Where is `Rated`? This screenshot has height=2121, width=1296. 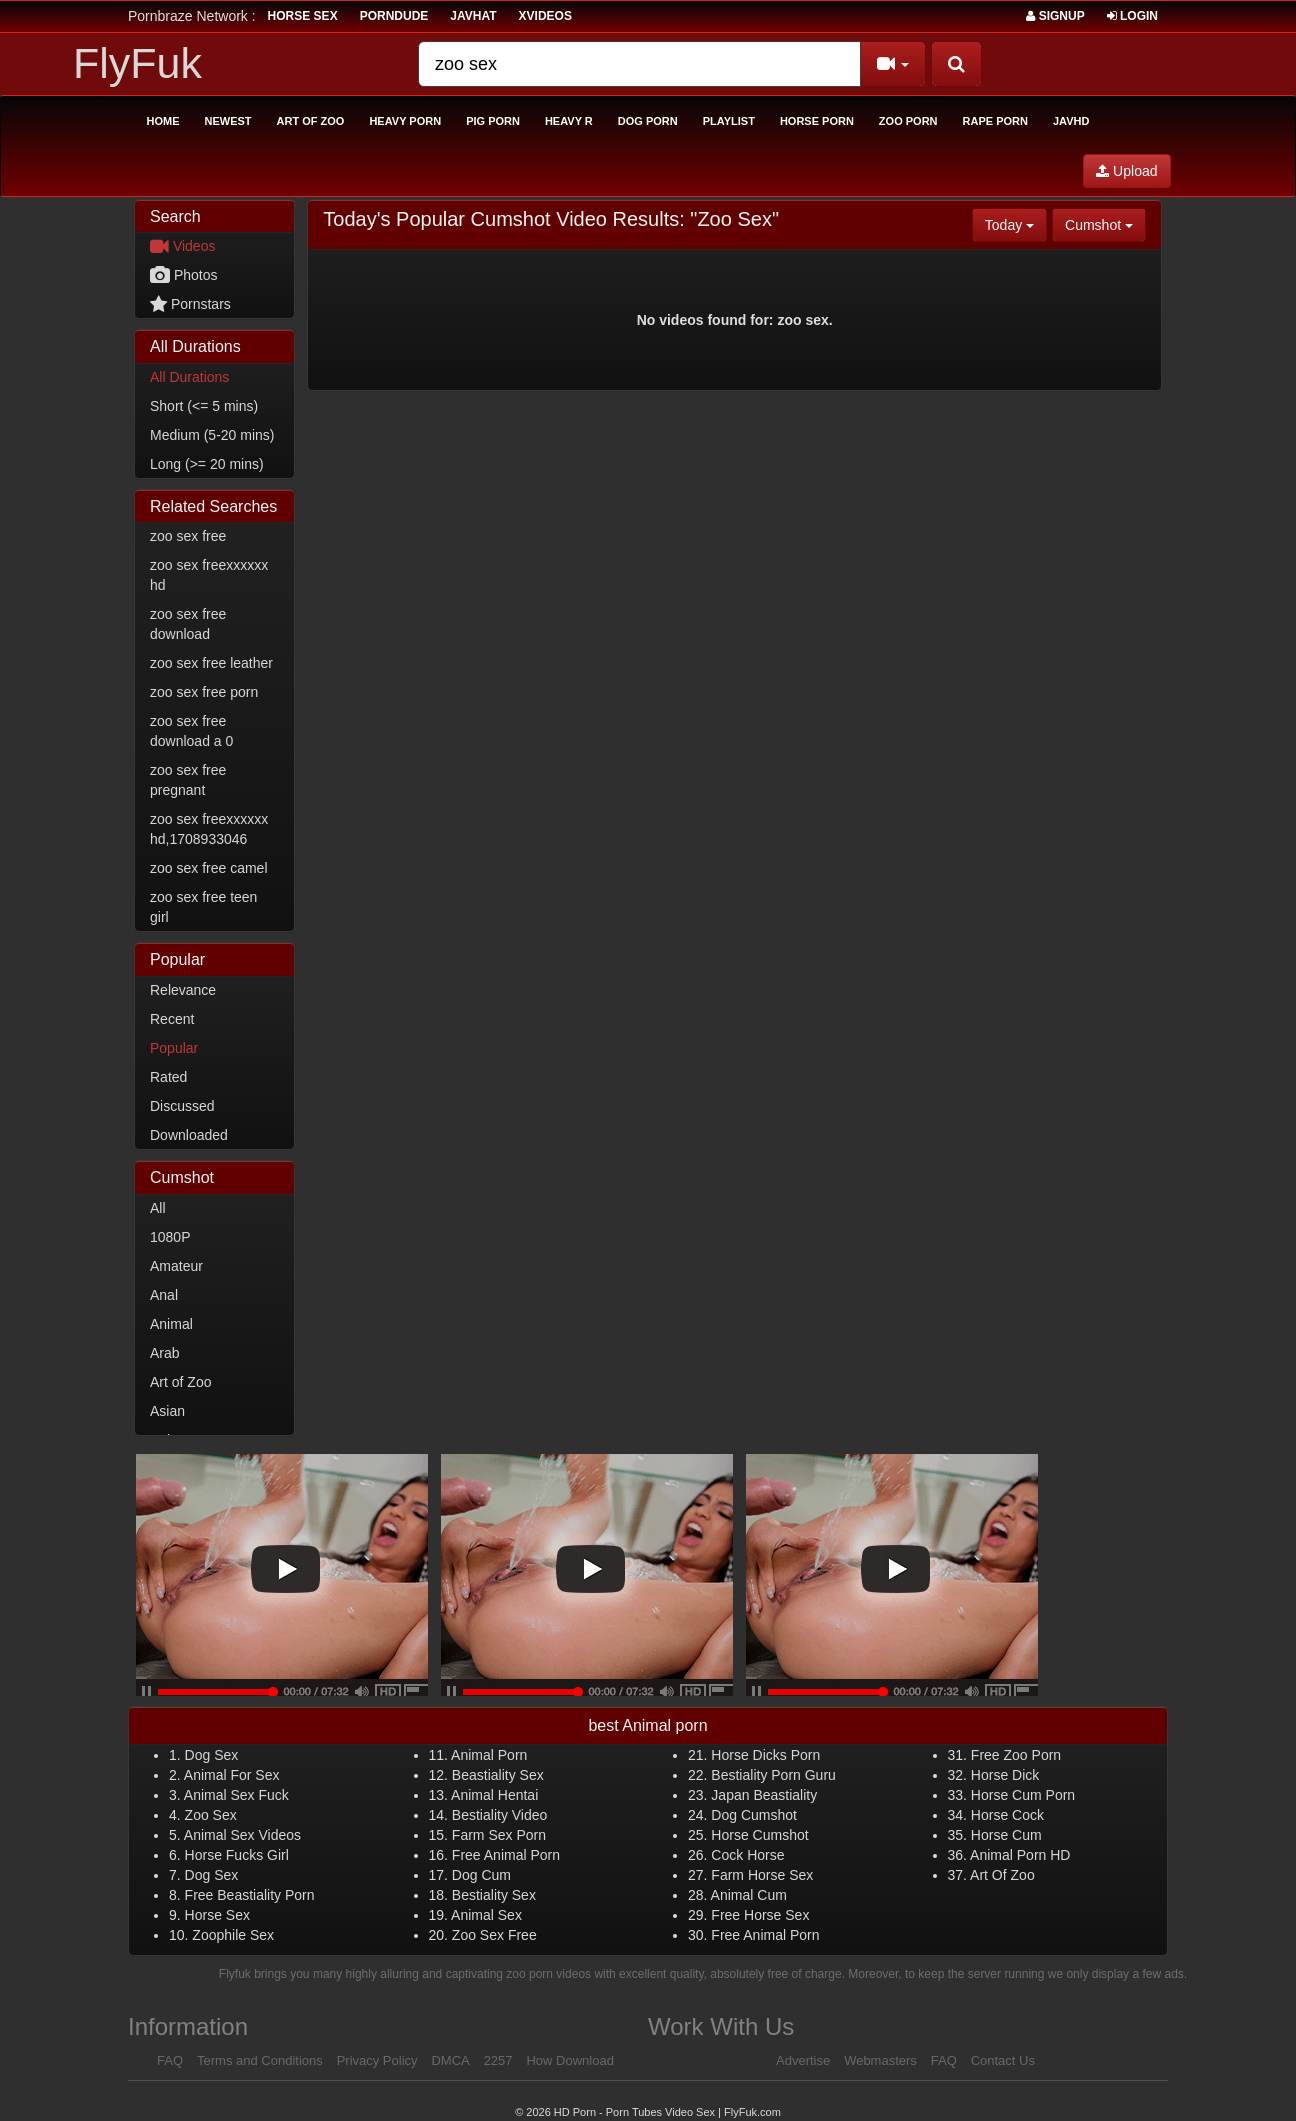
Rated is located at coordinates (168, 1077).